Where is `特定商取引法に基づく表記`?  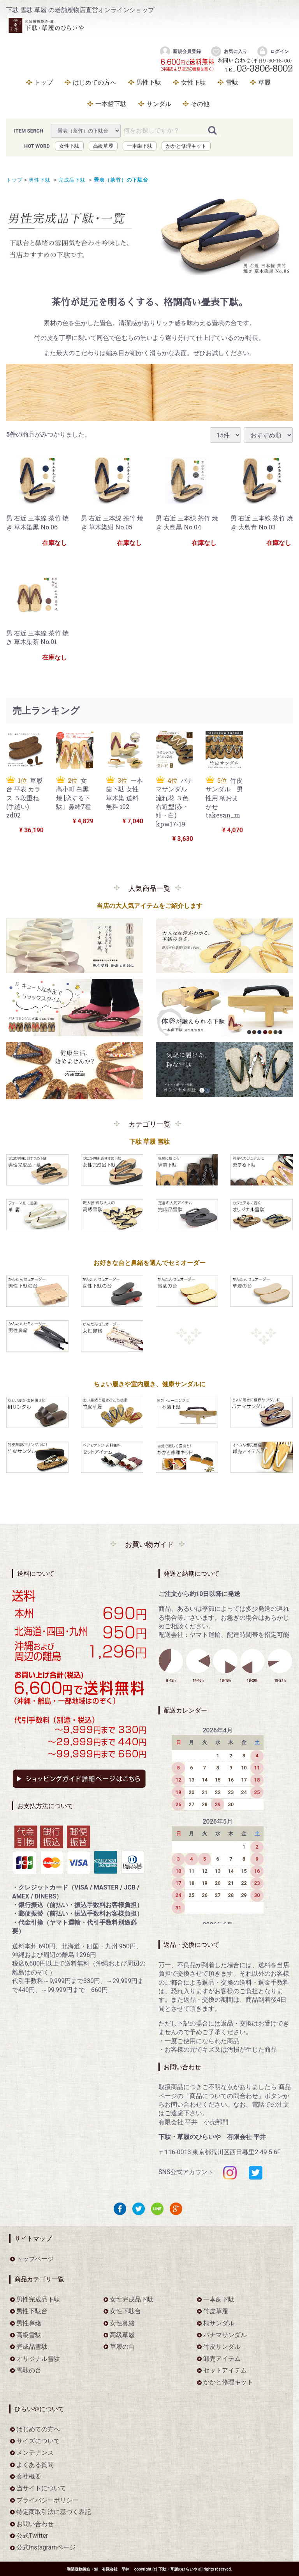 特定商取引法に基づく表記 is located at coordinates (53, 2512).